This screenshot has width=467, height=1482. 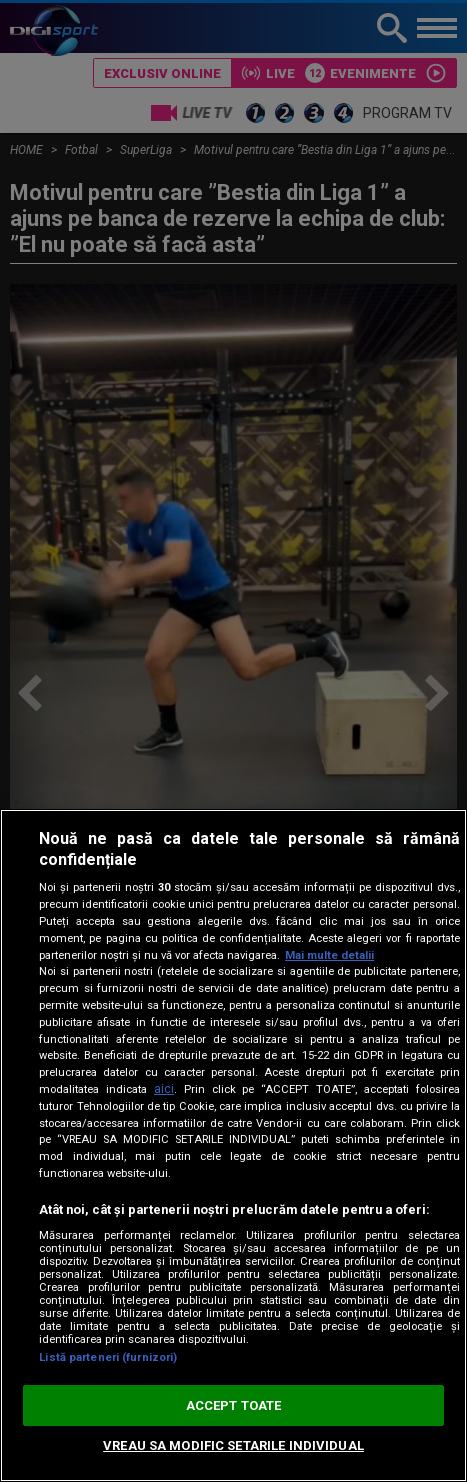 I want to click on VREAU SA MODIFIC SETARILE INDIVIDUAL [VREAU SA MODIFIC SETARILE INDIVIDUAL, Deschide dialogul din centrul preferințelor], so click(x=233, y=1445).